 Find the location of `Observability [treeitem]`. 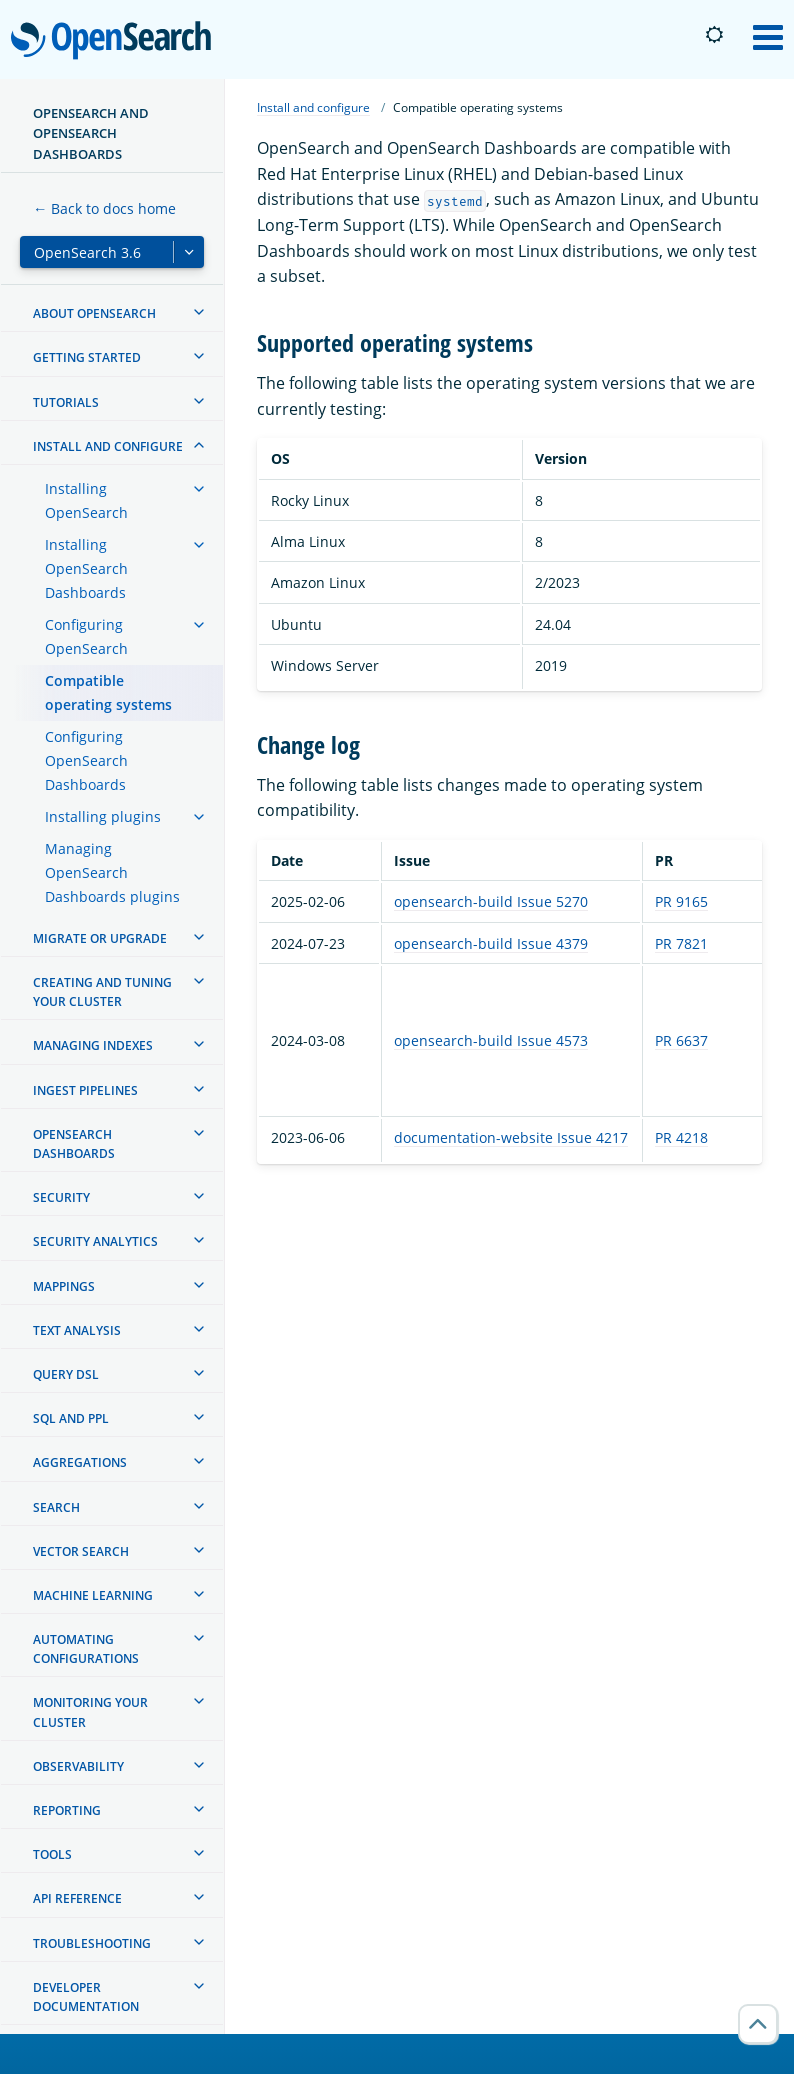

Observability [treeitem] is located at coordinates (78, 1766).